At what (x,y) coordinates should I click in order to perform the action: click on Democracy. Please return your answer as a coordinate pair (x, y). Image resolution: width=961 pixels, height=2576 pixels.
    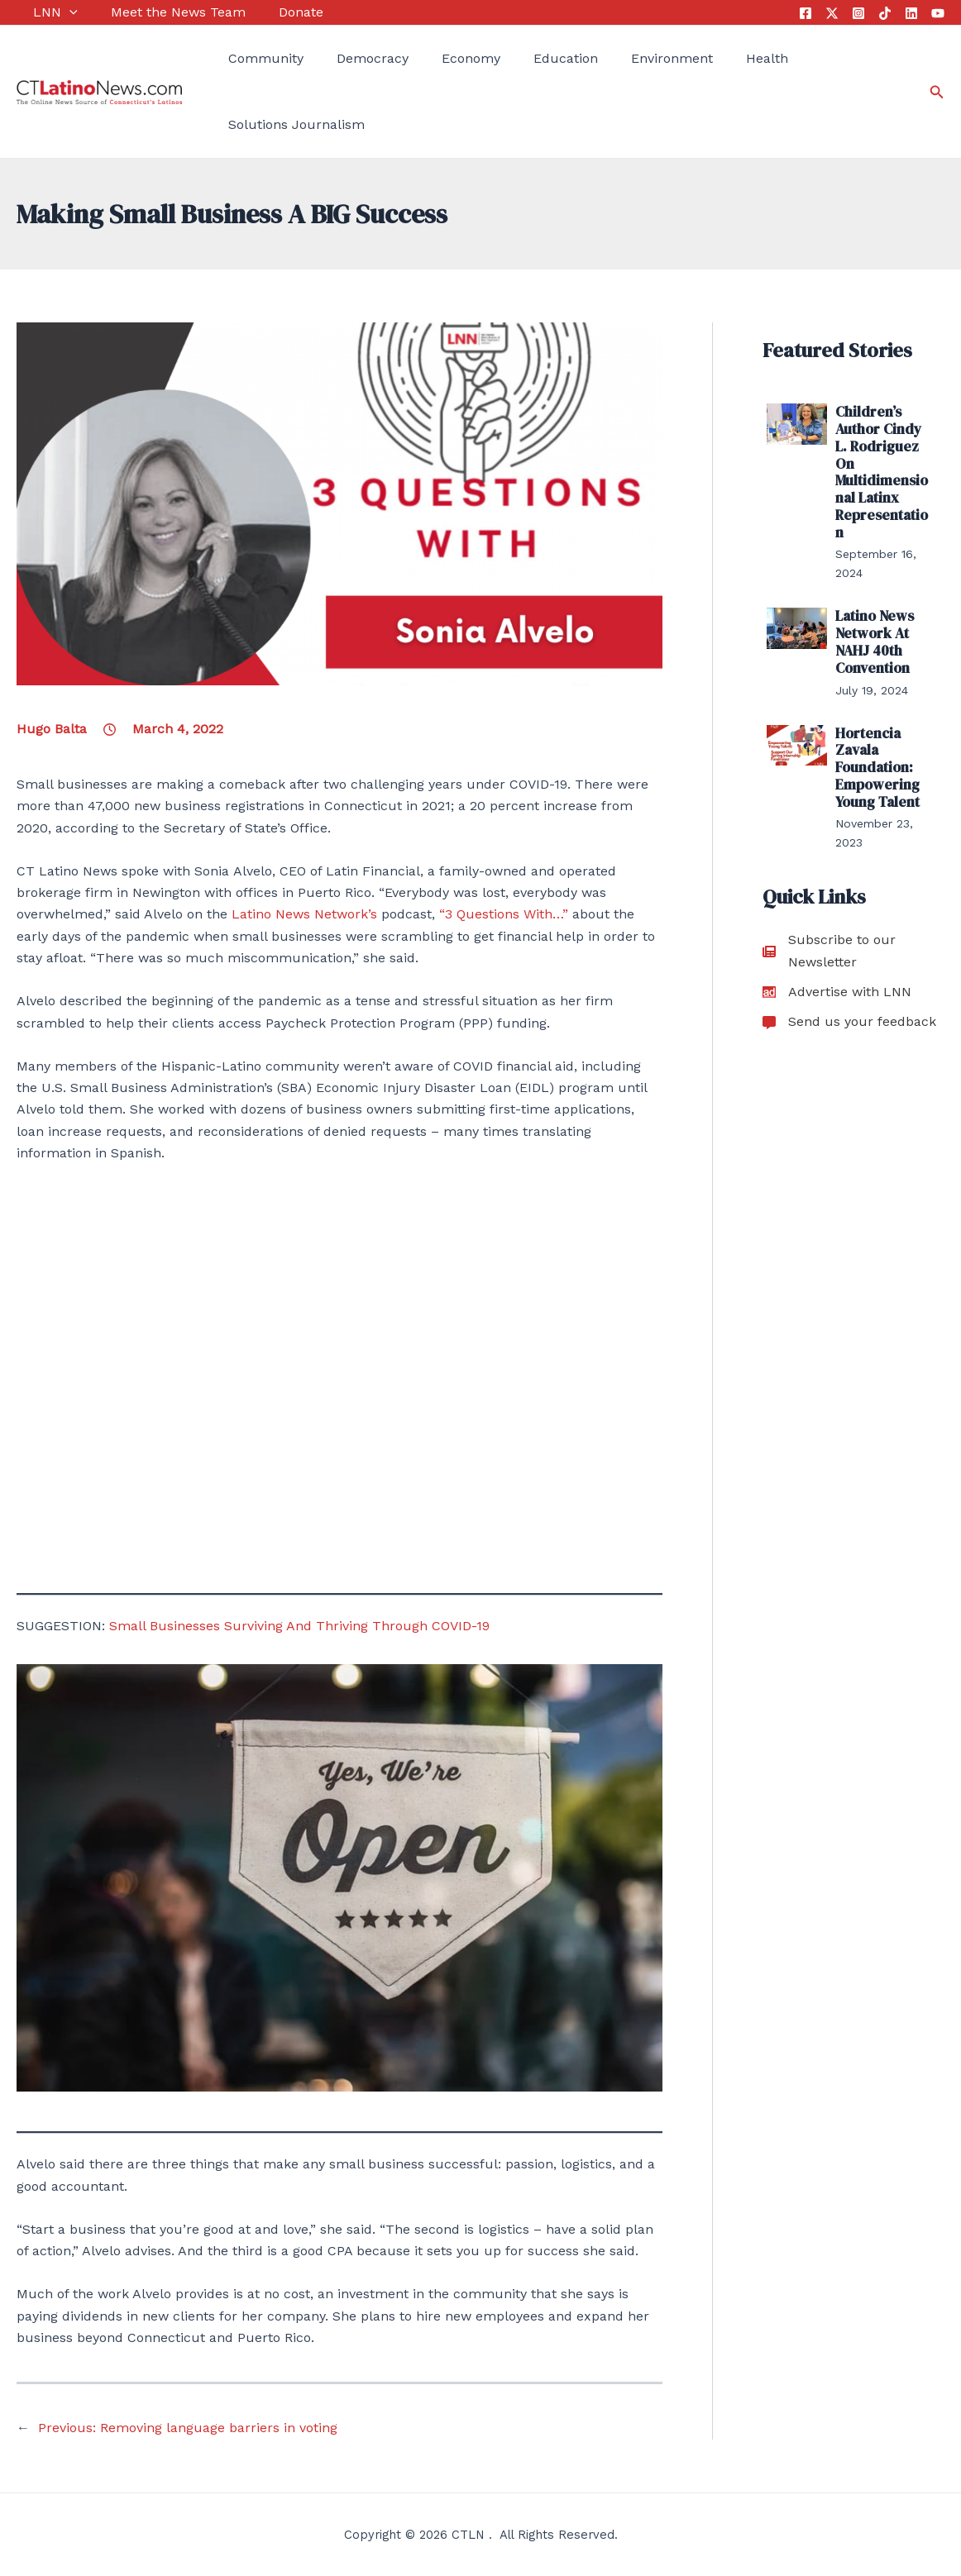
    Looking at the image, I should click on (348, 58).